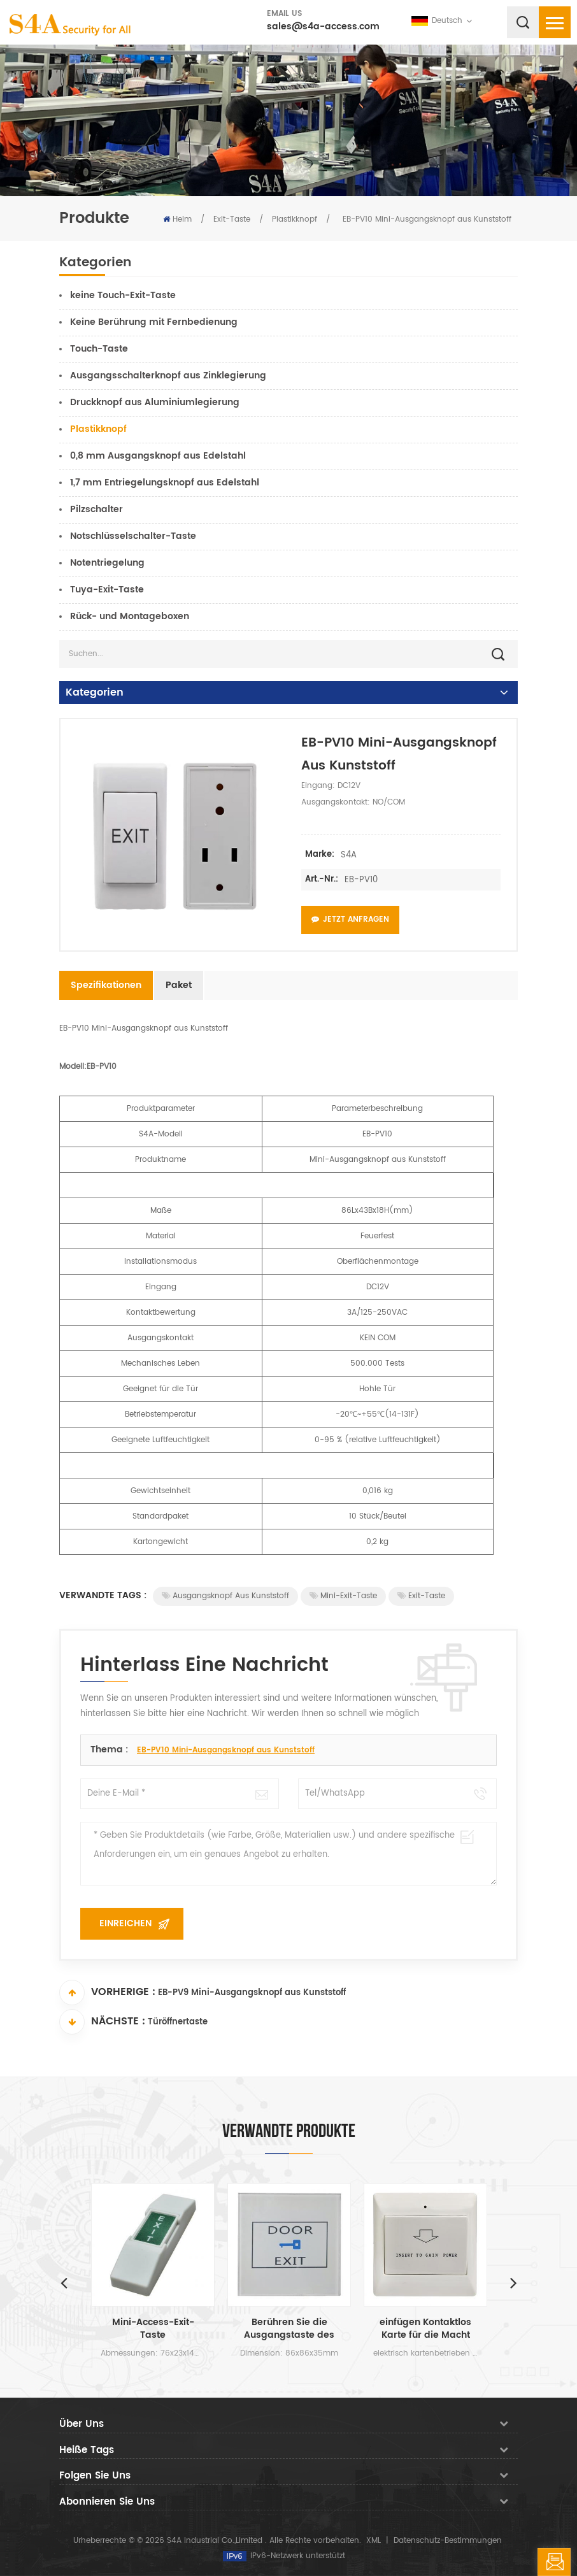 This screenshot has width=577, height=2576. What do you see at coordinates (154, 322) in the screenshot?
I see `Keine Berührung mit Fernbedienung` at bounding box center [154, 322].